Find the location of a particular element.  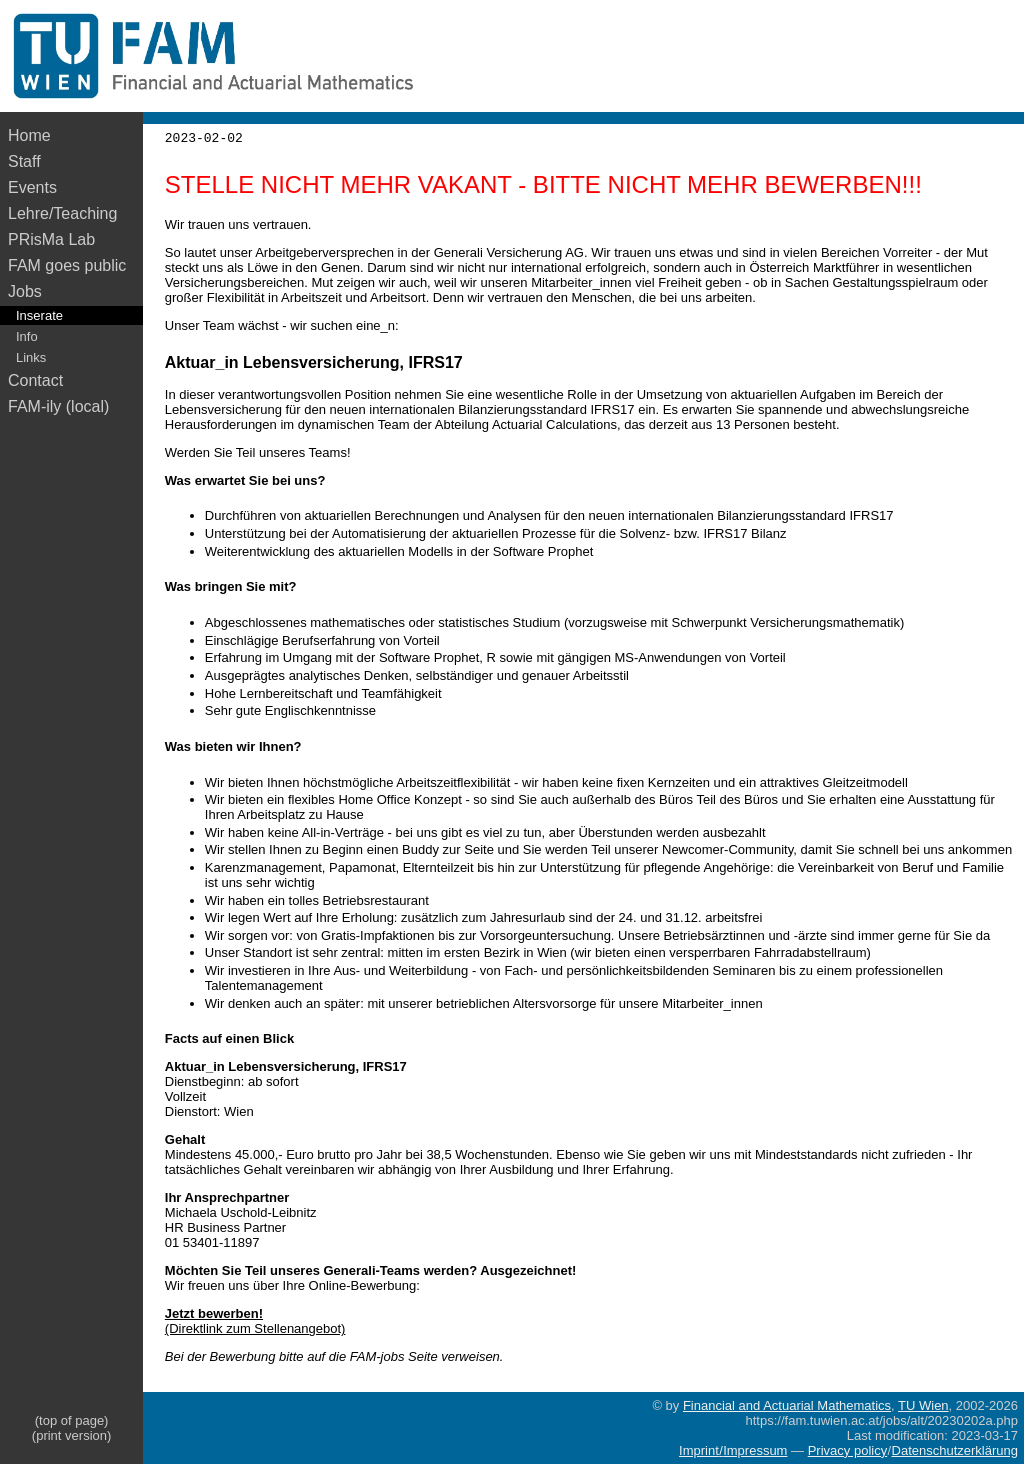

FAM goes public is located at coordinates (71, 265).